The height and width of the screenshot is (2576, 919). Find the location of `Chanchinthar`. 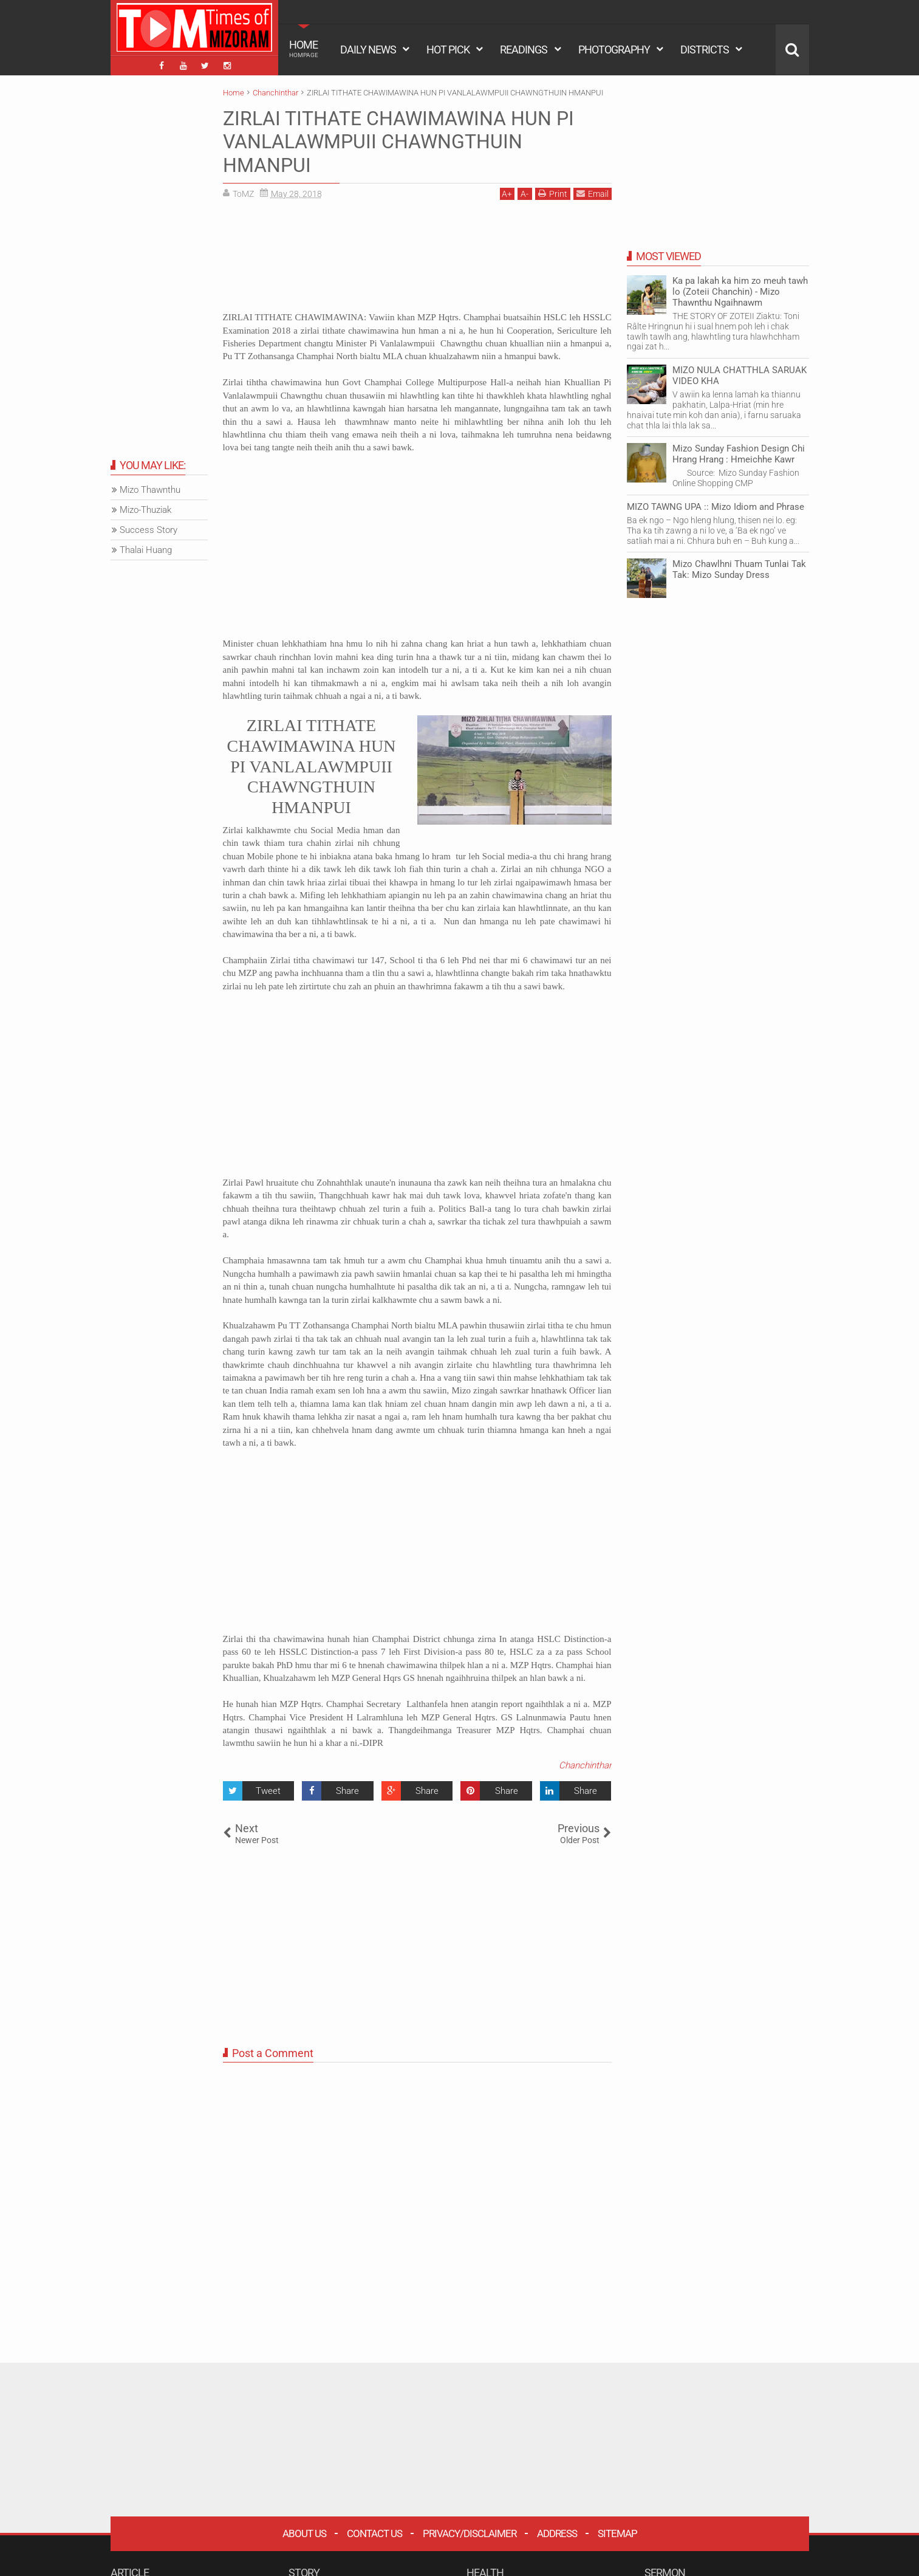

Chanchinthar is located at coordinates (585, 1765).